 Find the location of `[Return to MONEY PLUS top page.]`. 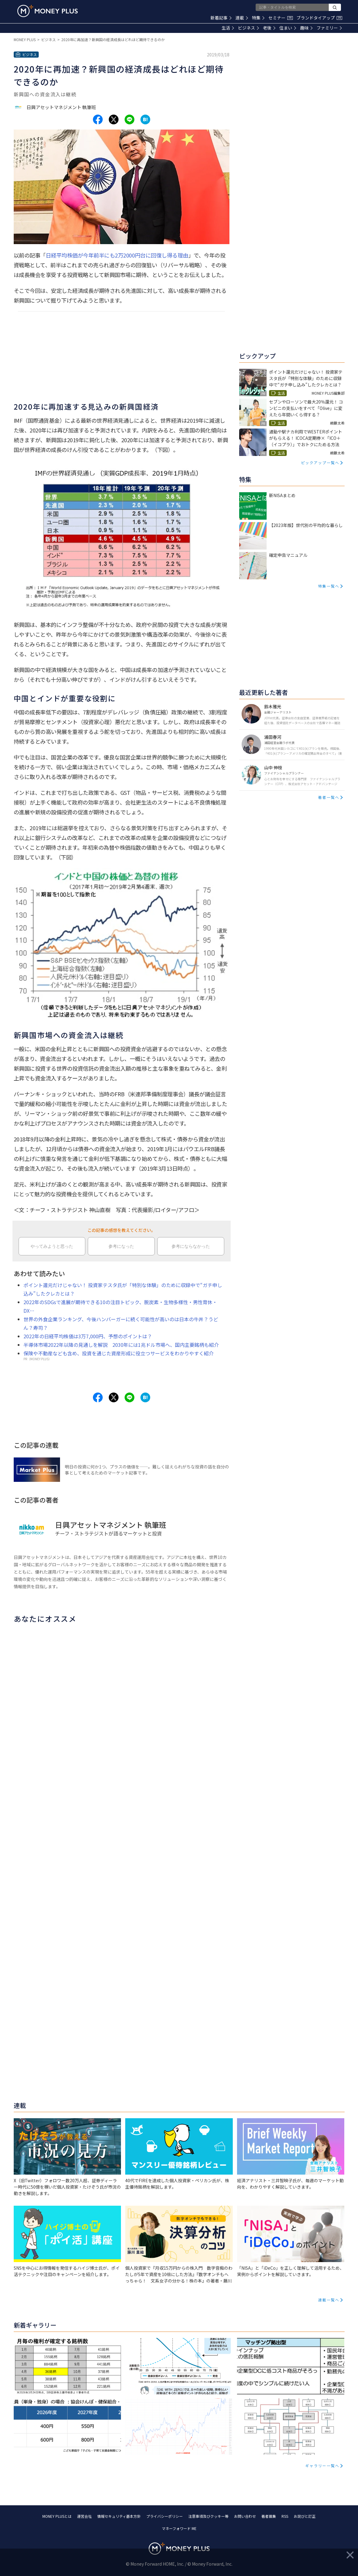

[Return to MONEY PLUS top page.] is located at coordinates (47, 11).